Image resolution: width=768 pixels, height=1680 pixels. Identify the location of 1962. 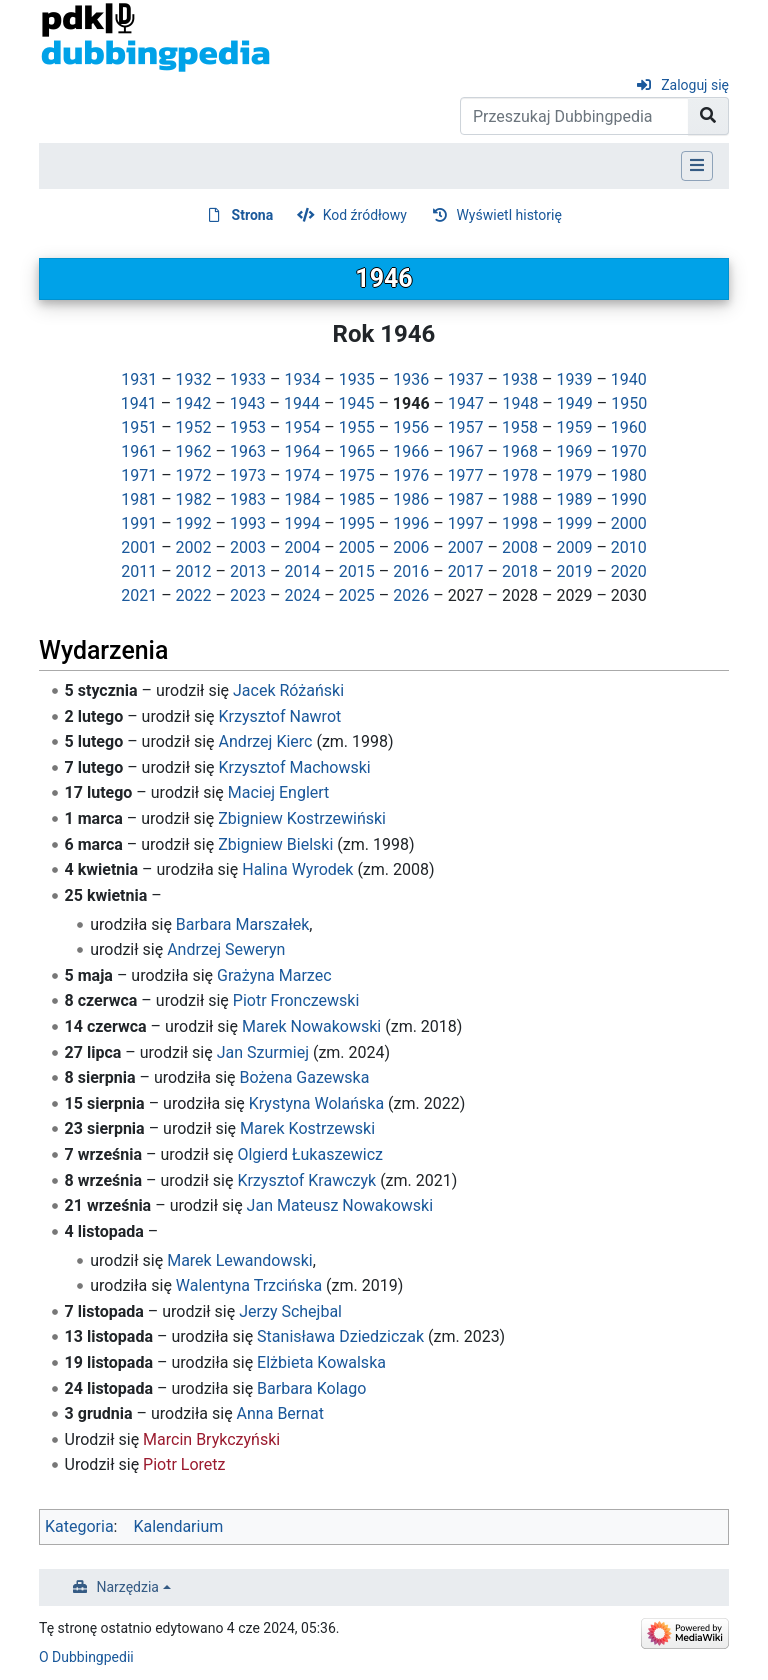
(194, 451).